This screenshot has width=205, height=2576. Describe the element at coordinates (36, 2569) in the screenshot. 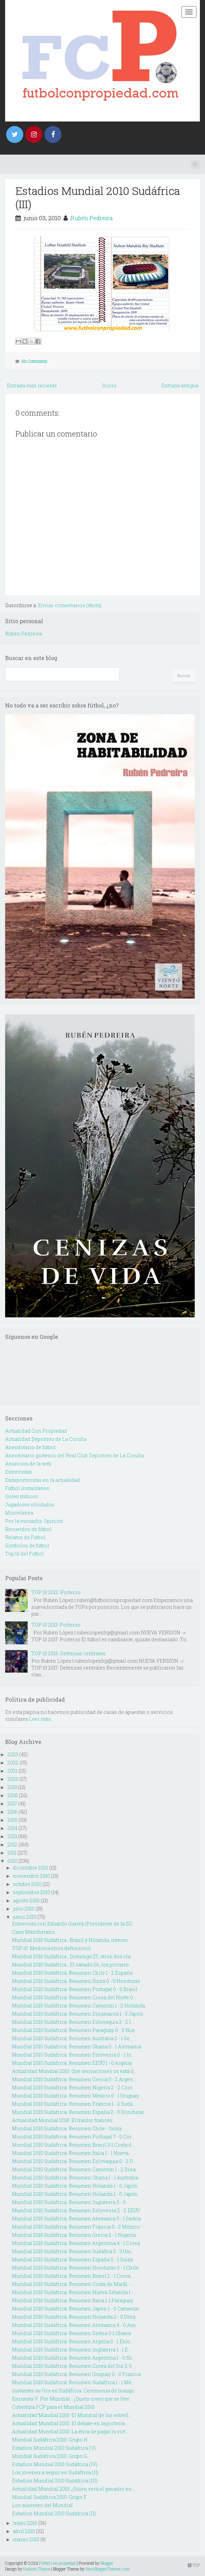

I see `Hudson Theme` at that location.